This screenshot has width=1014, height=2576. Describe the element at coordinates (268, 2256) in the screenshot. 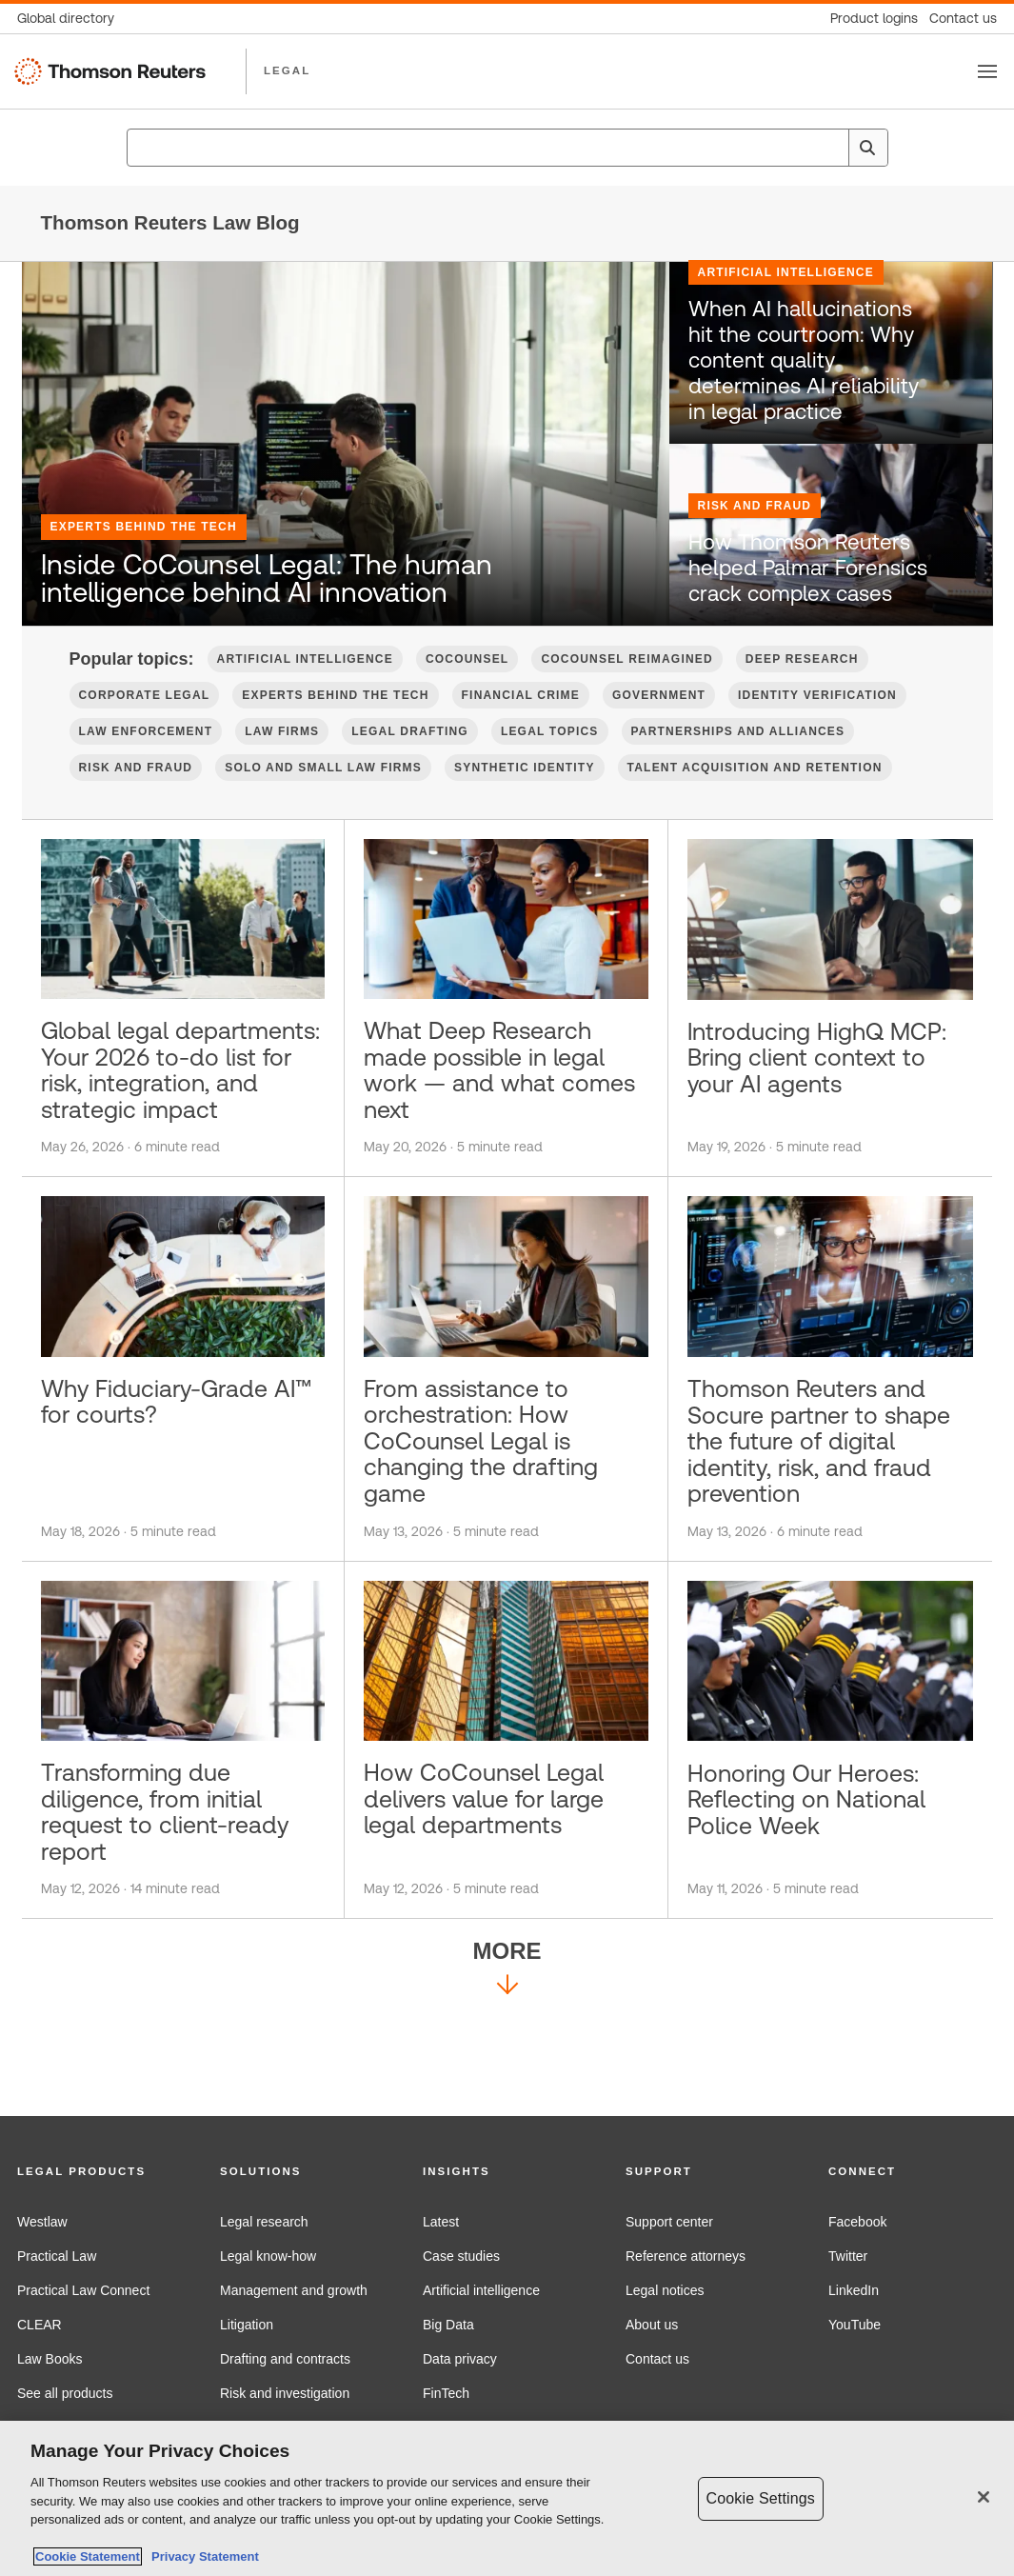

I see `Legal know-how` at that location.